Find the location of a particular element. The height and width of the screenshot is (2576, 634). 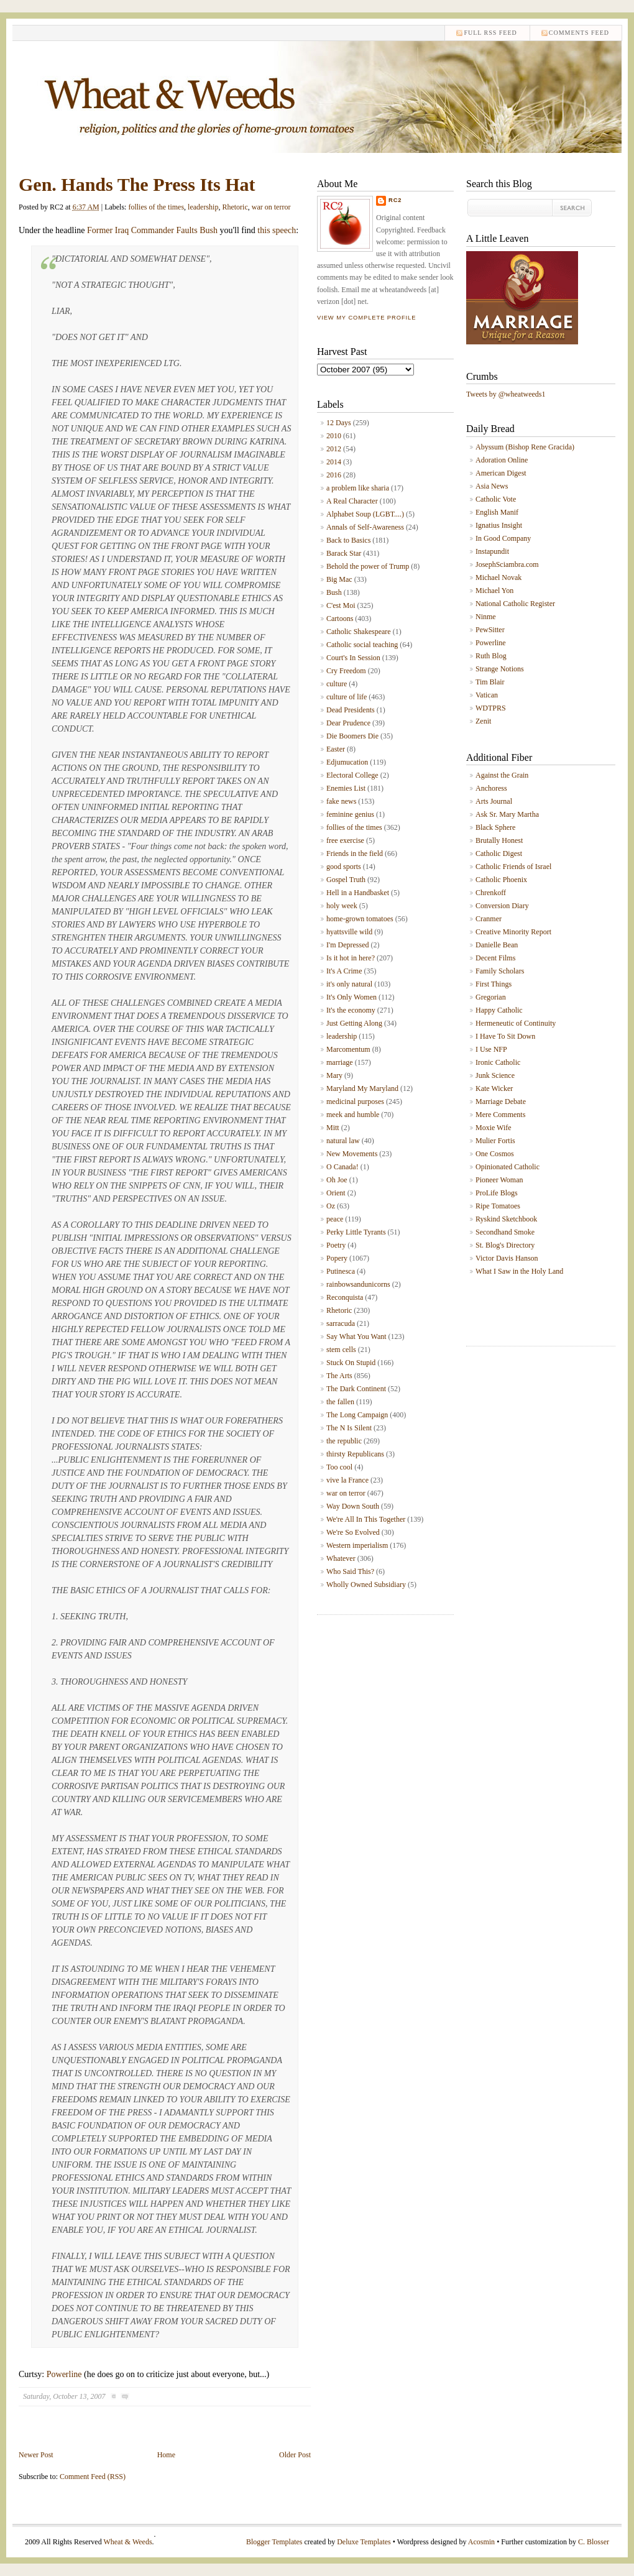

thirsty Republicans is located at coordinates (355, 1454).